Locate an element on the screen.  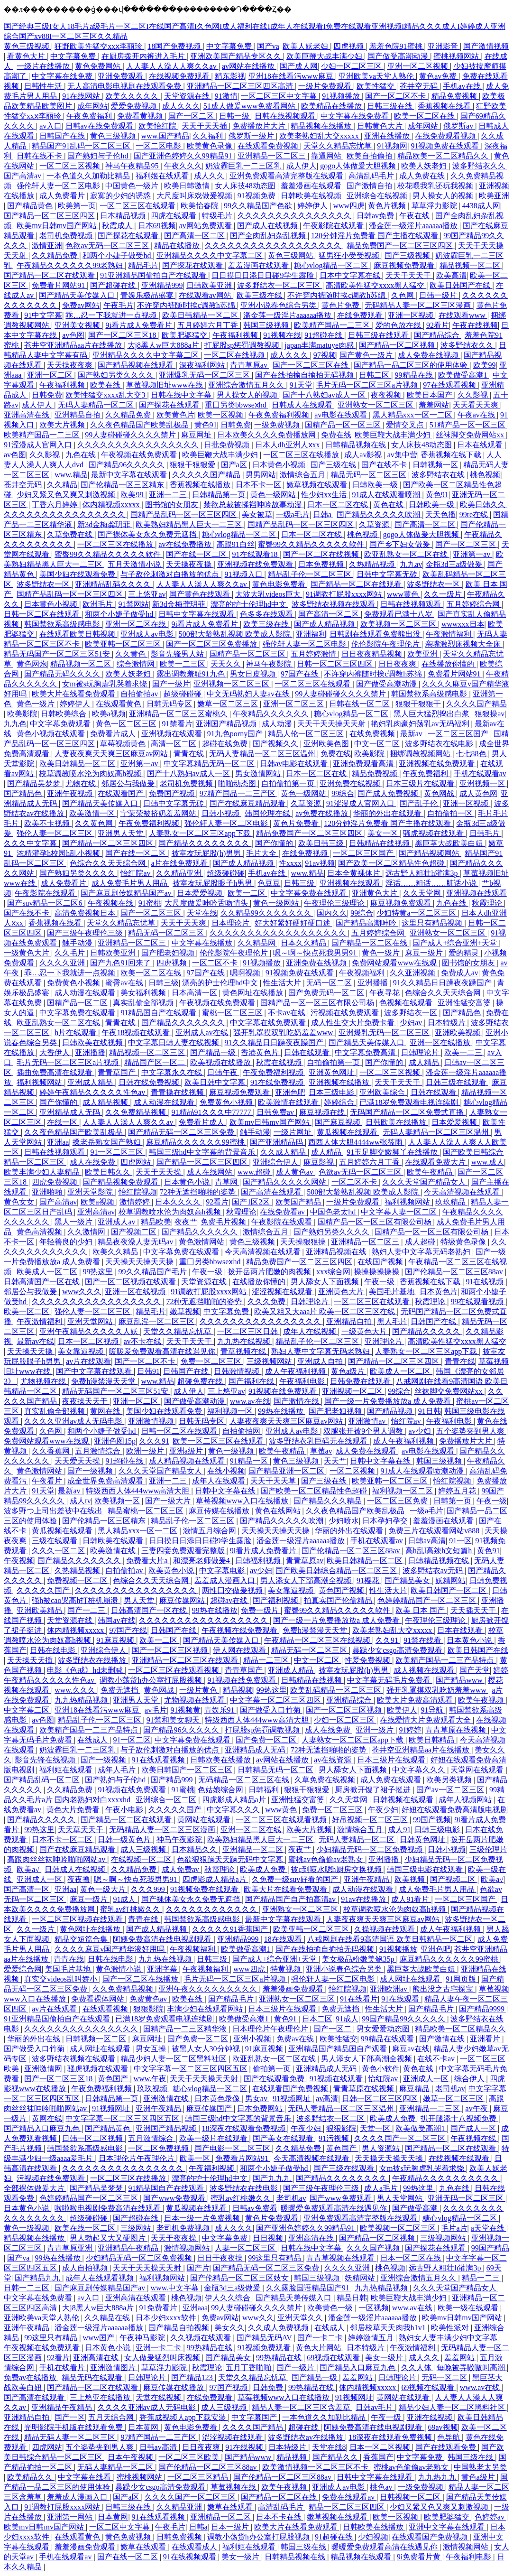
久草资源 is located at coordinates (375, 524).